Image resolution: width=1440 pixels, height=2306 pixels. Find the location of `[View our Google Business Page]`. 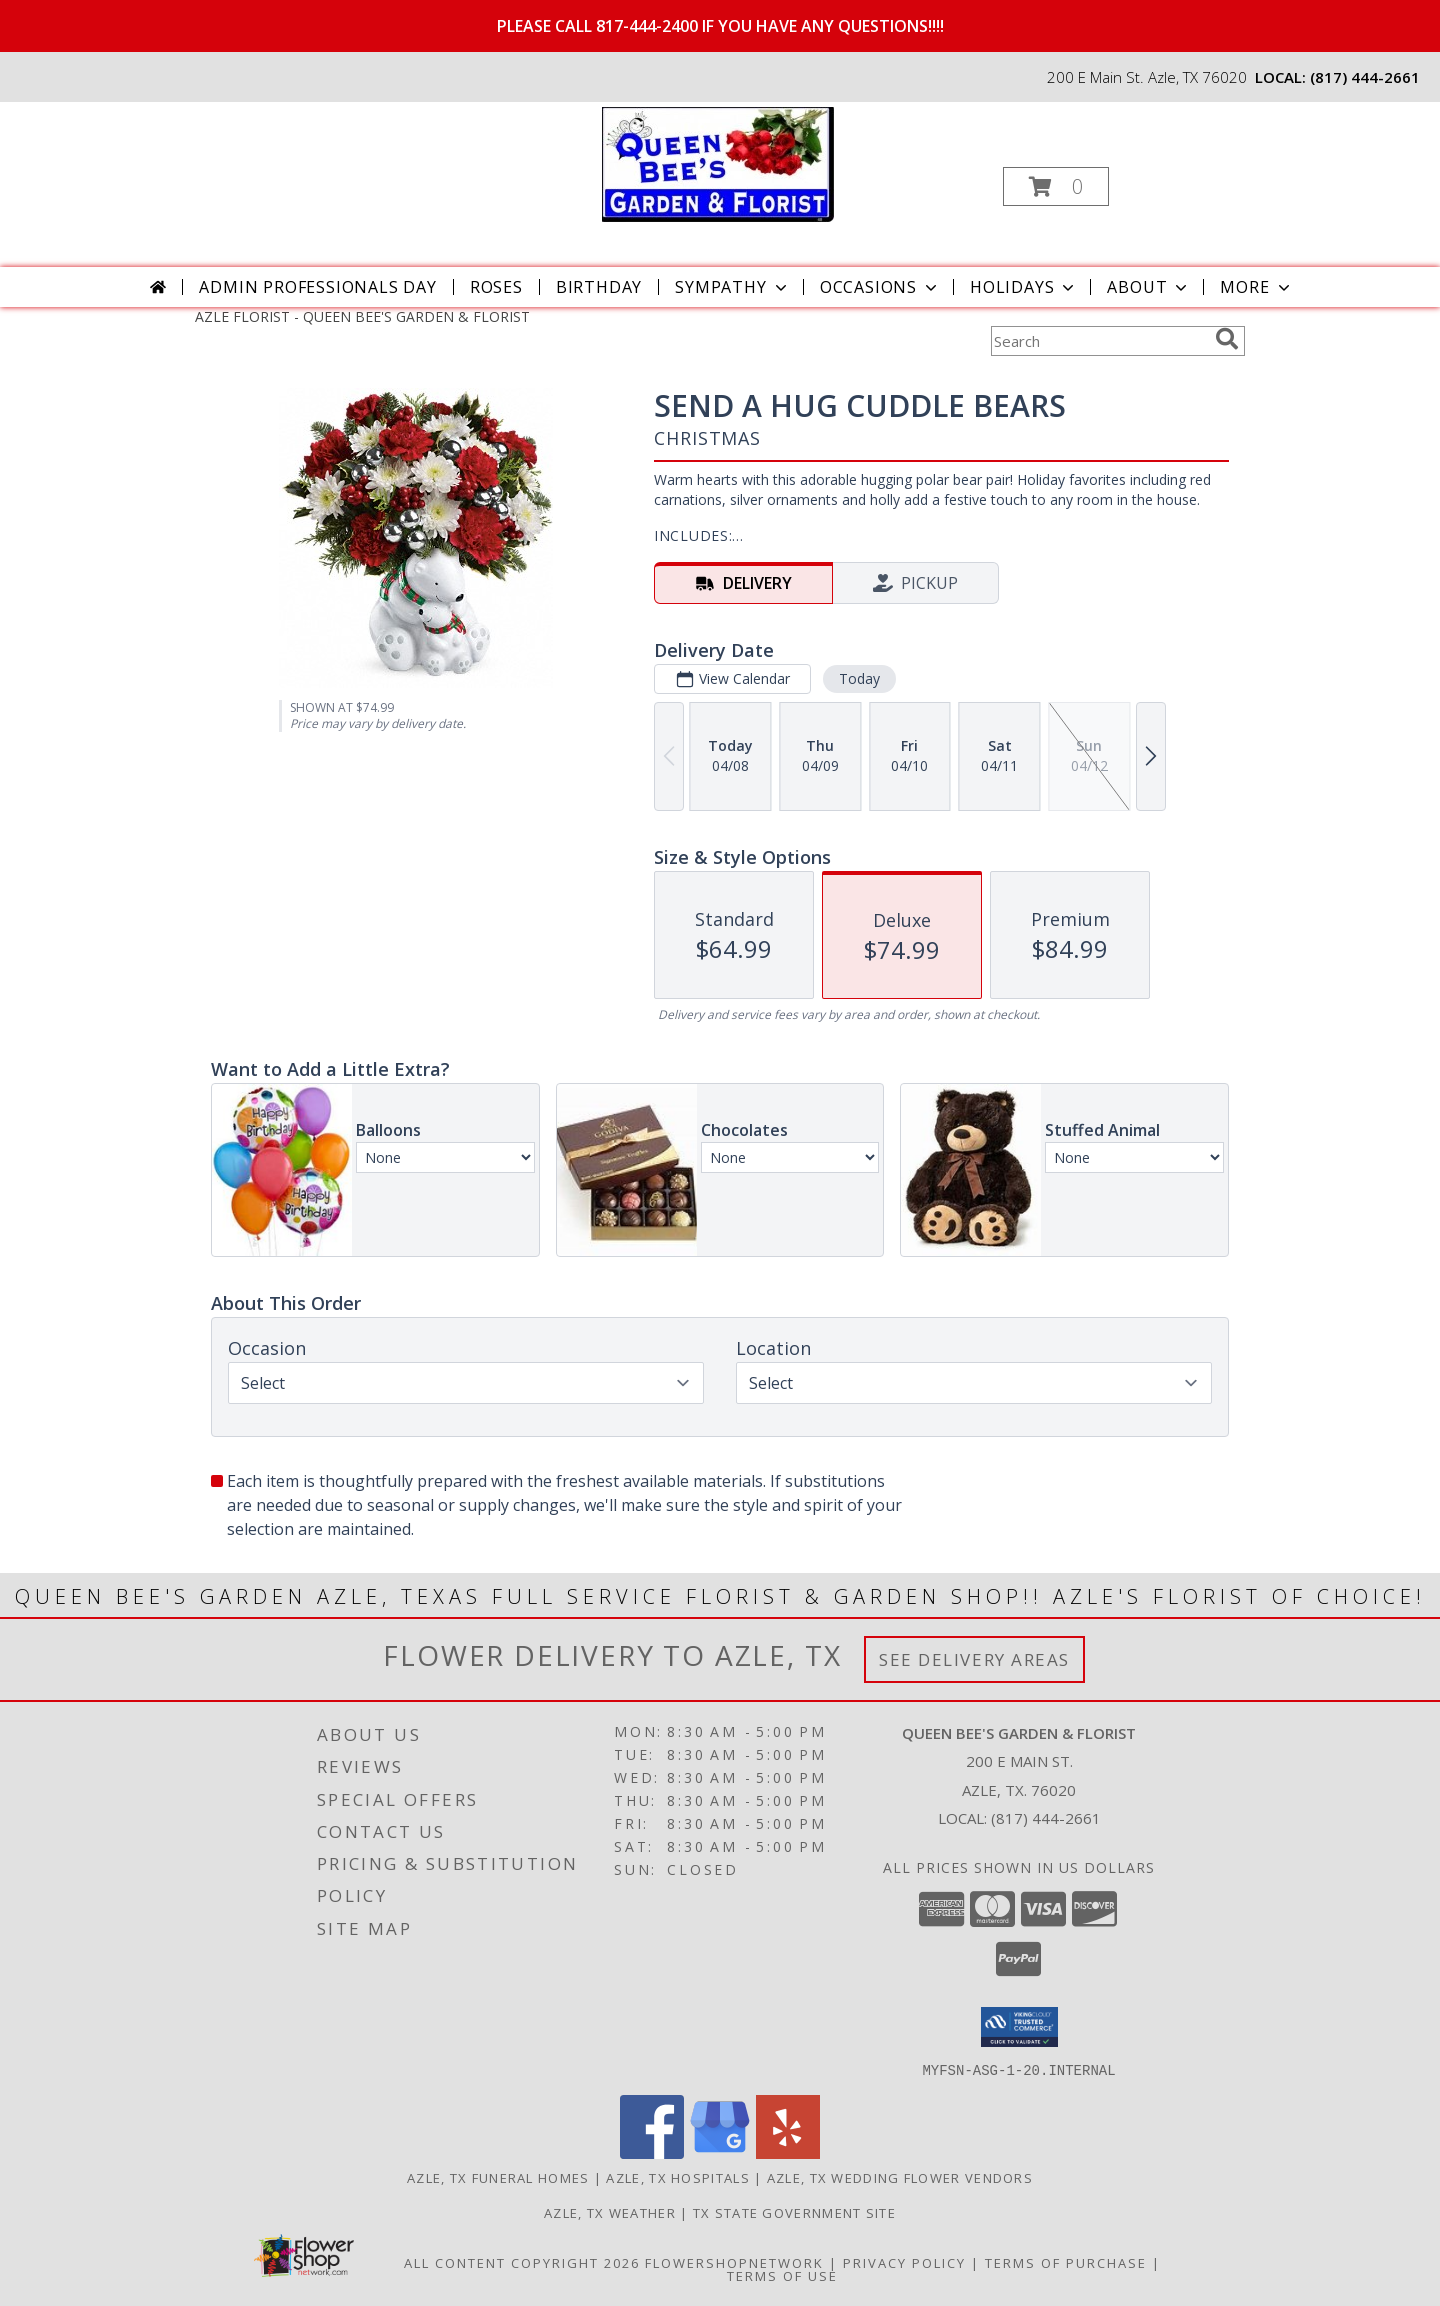

[View our Google Business Page] is located at coordinates (720, 2152).